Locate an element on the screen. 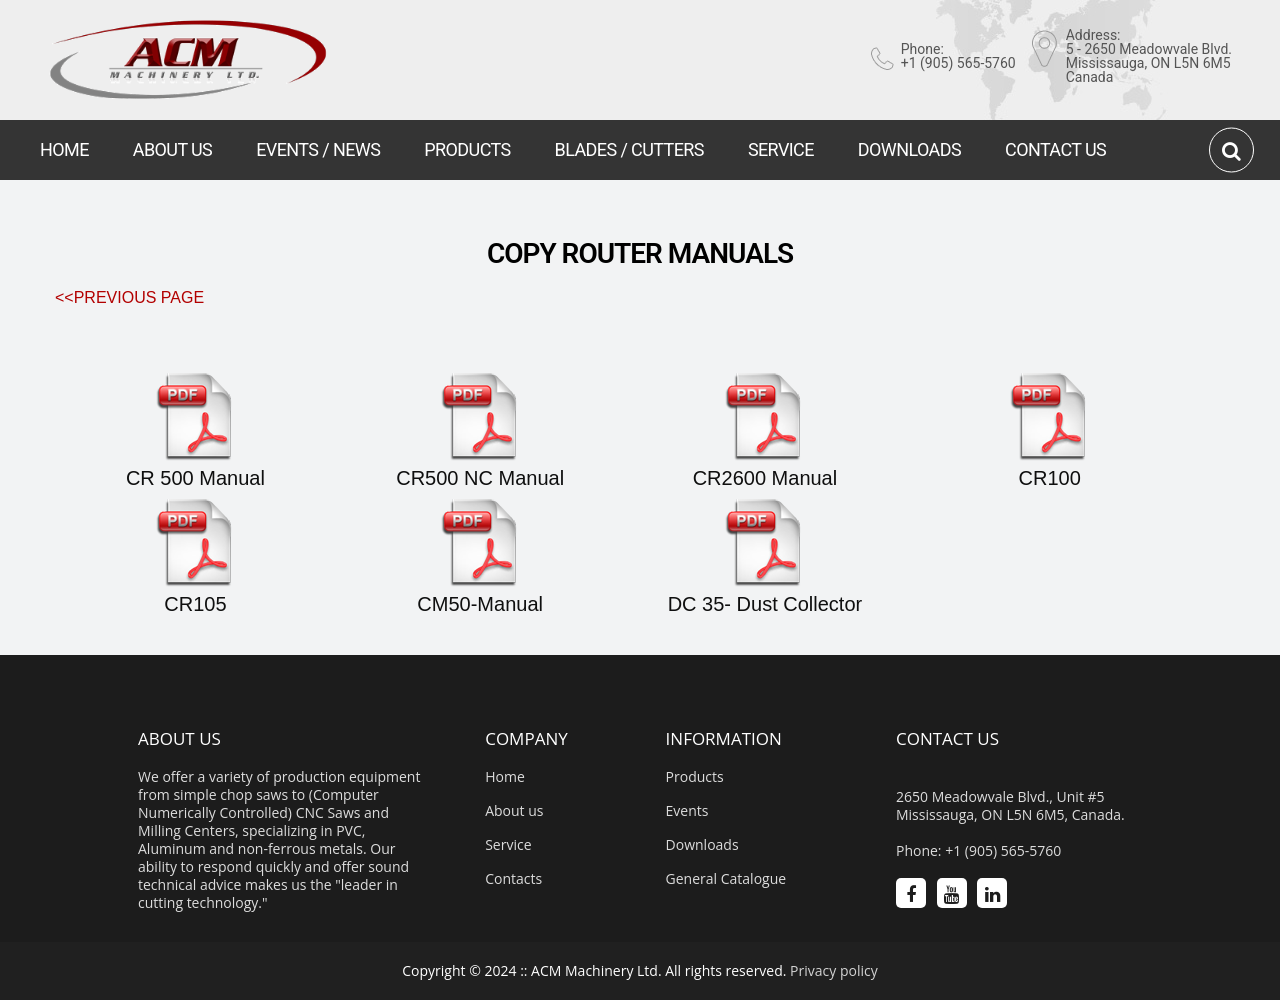  About us is located at coordinates (514, 811).